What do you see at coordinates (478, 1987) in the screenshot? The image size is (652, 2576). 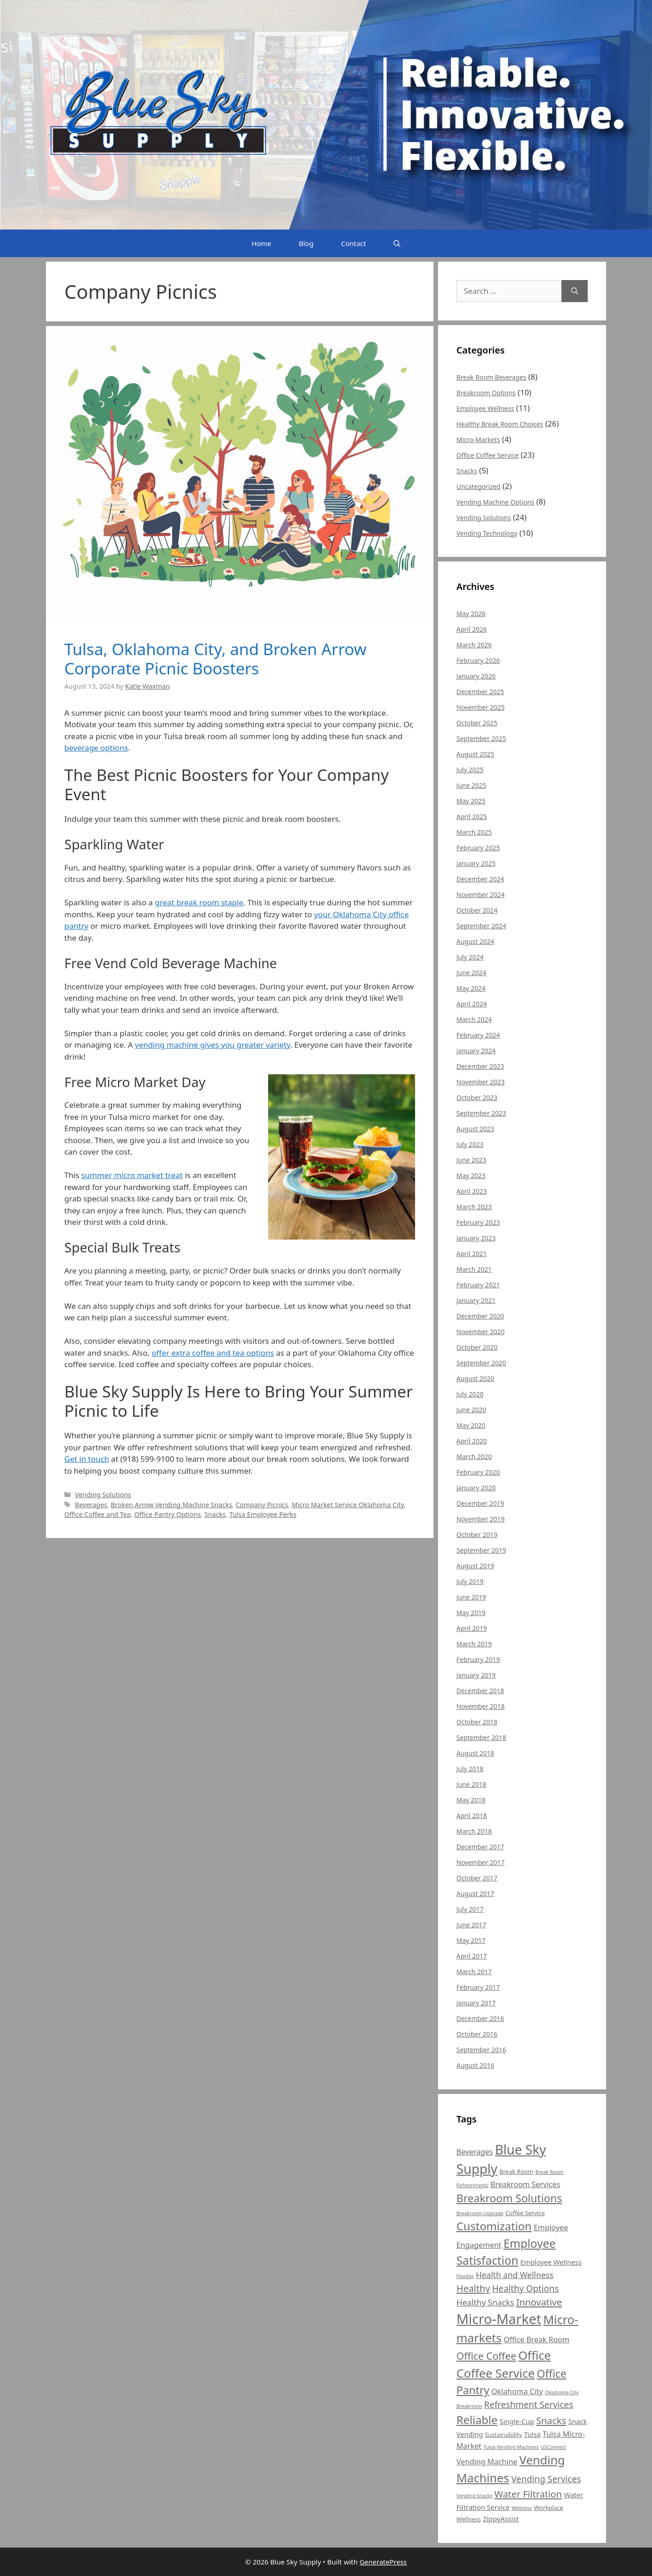 I see `February 2017` at bounding box center [478, 1987].